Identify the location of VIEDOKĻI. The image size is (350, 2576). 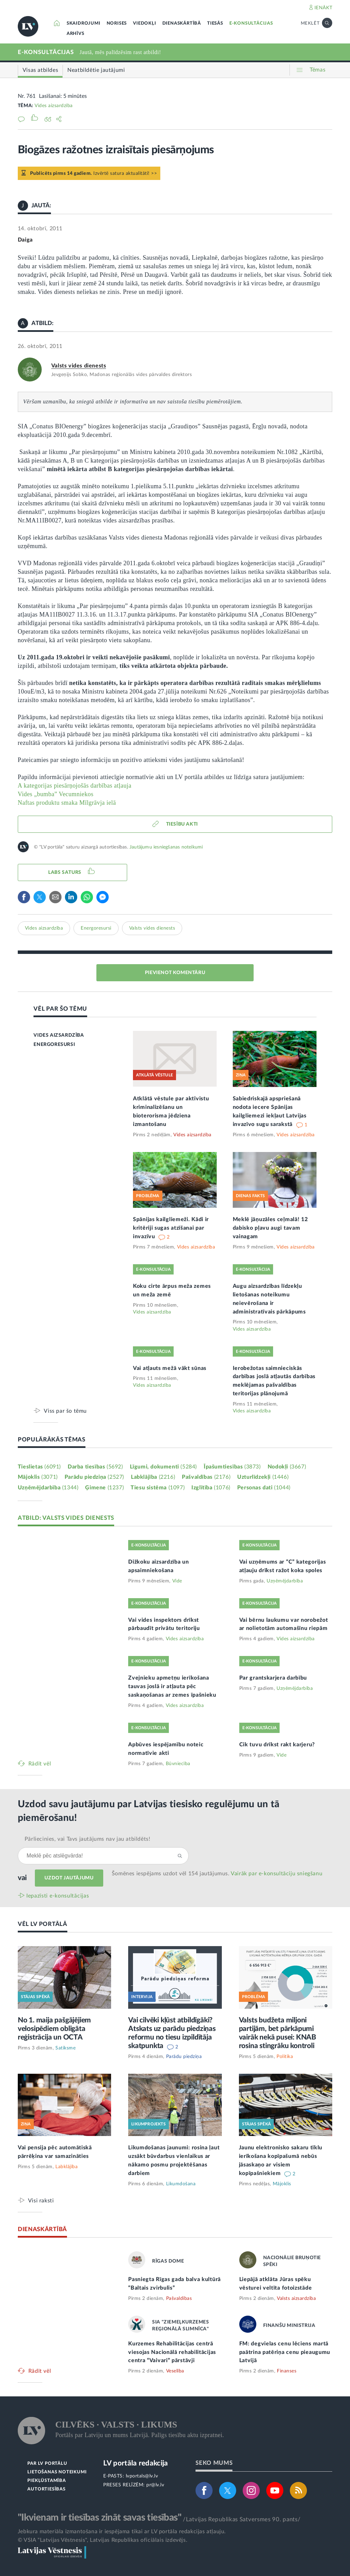
(144, 23).